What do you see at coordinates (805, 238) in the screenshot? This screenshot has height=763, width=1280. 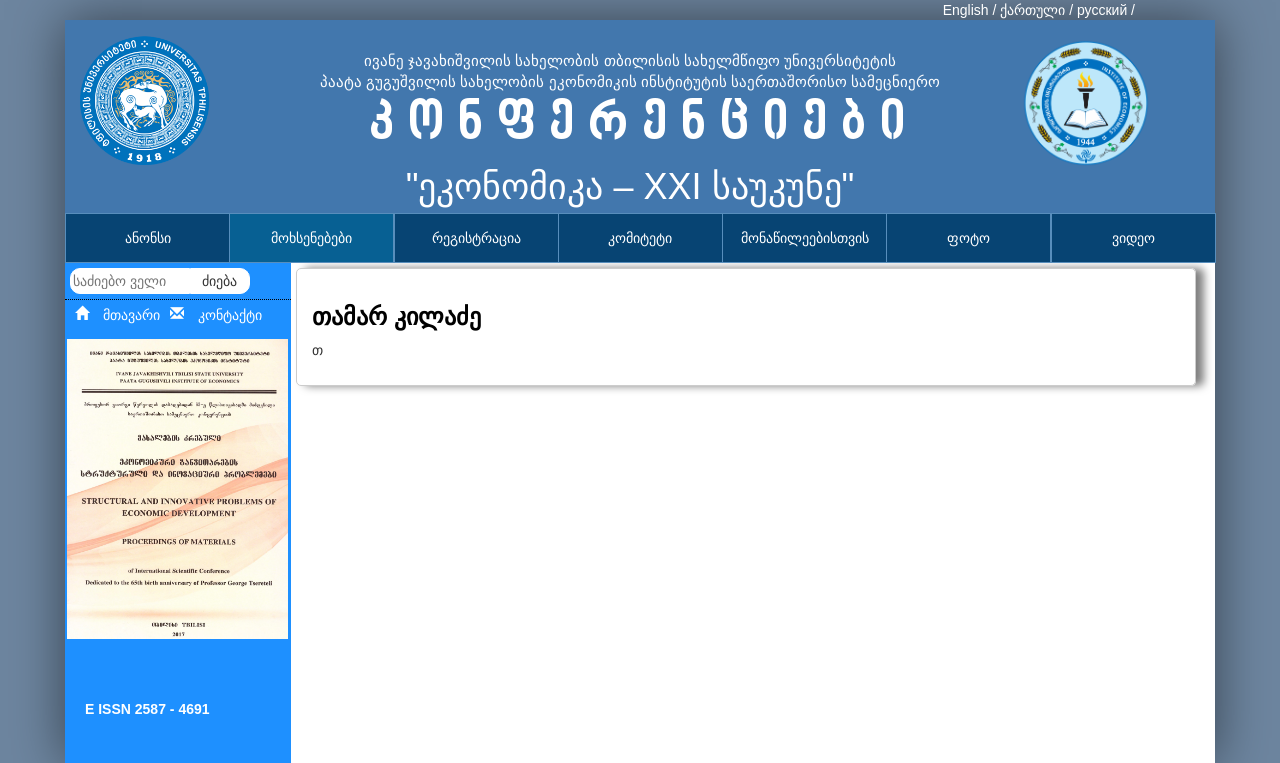 I see `მონაწილეებისთვის` at bounding box center [805, 238].